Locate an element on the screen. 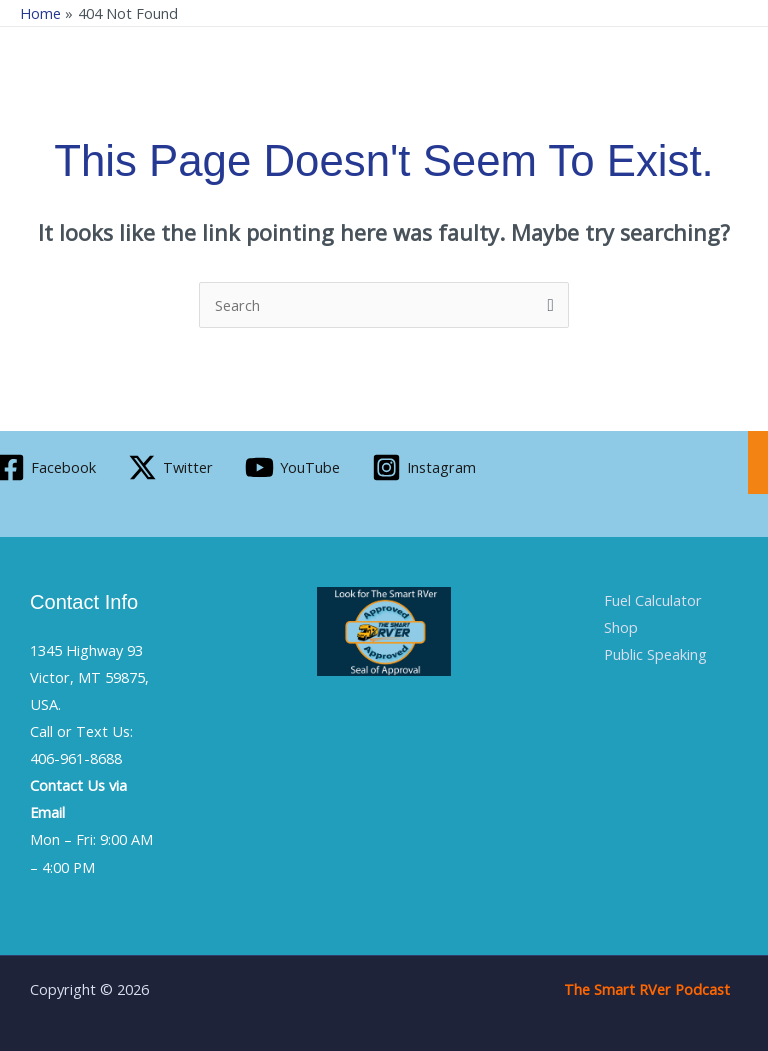 The image size is (768, 1051). [YouTube] is located at coordinates (292, 467).